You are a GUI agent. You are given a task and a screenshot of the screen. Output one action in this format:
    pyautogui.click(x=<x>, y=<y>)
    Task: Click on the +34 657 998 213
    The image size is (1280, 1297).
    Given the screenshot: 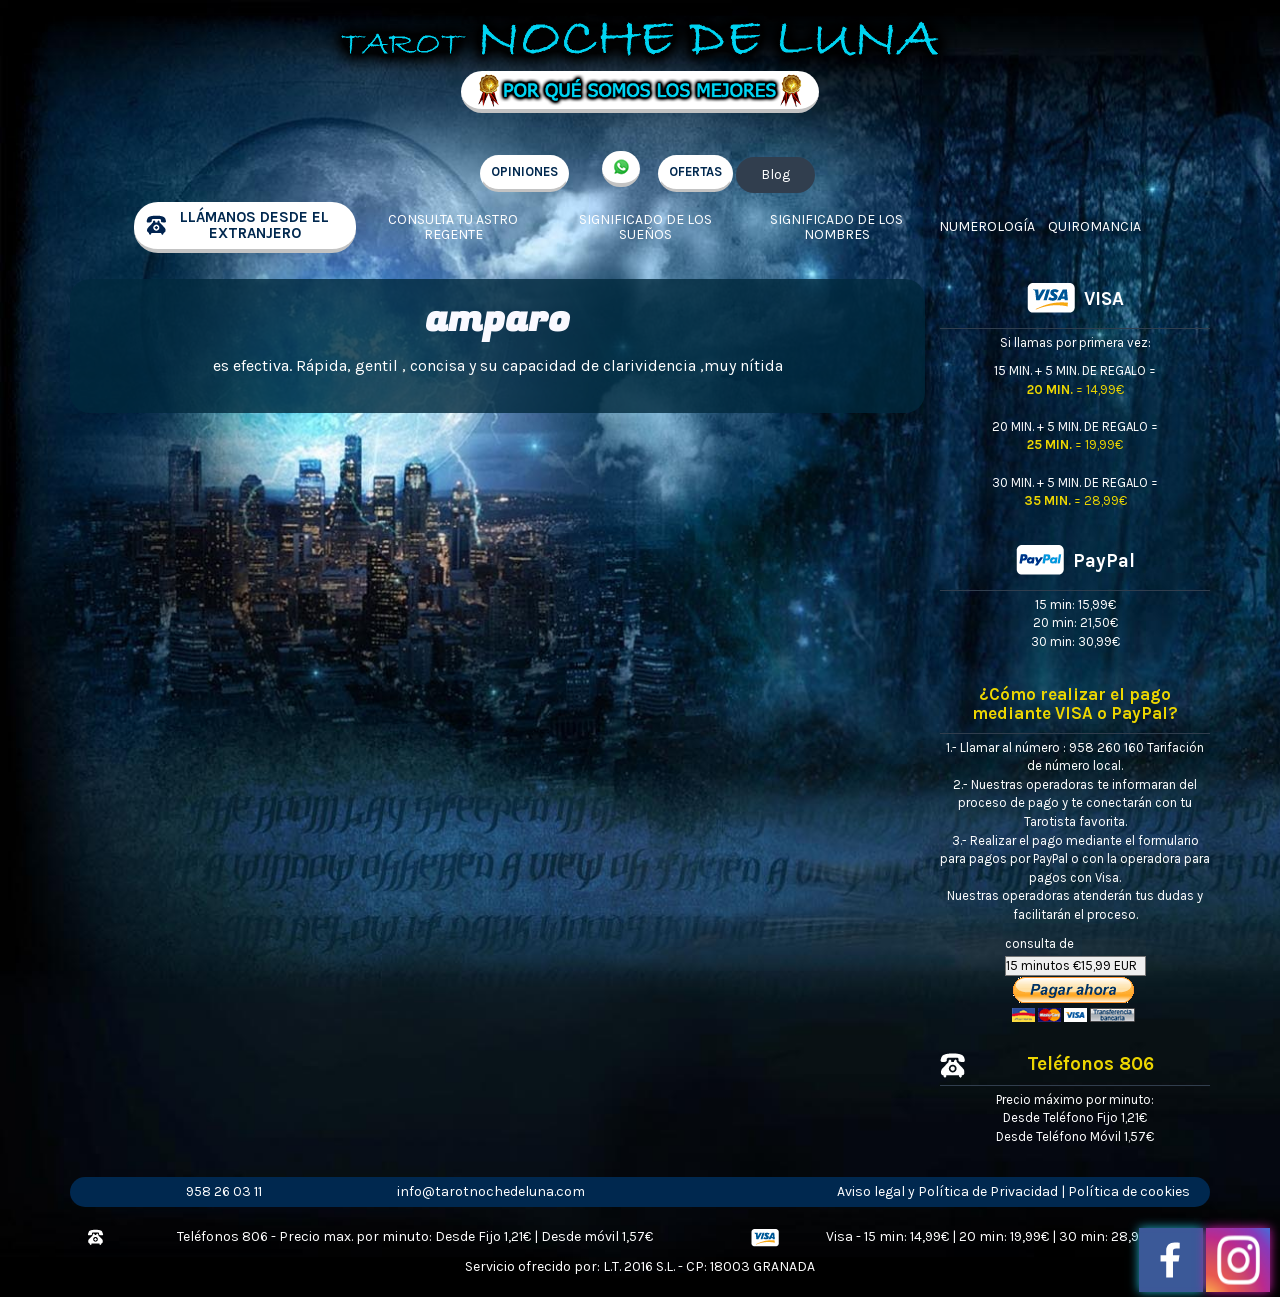 What is the action you would take?
    pyautogui.click(x=621, y=169)
    